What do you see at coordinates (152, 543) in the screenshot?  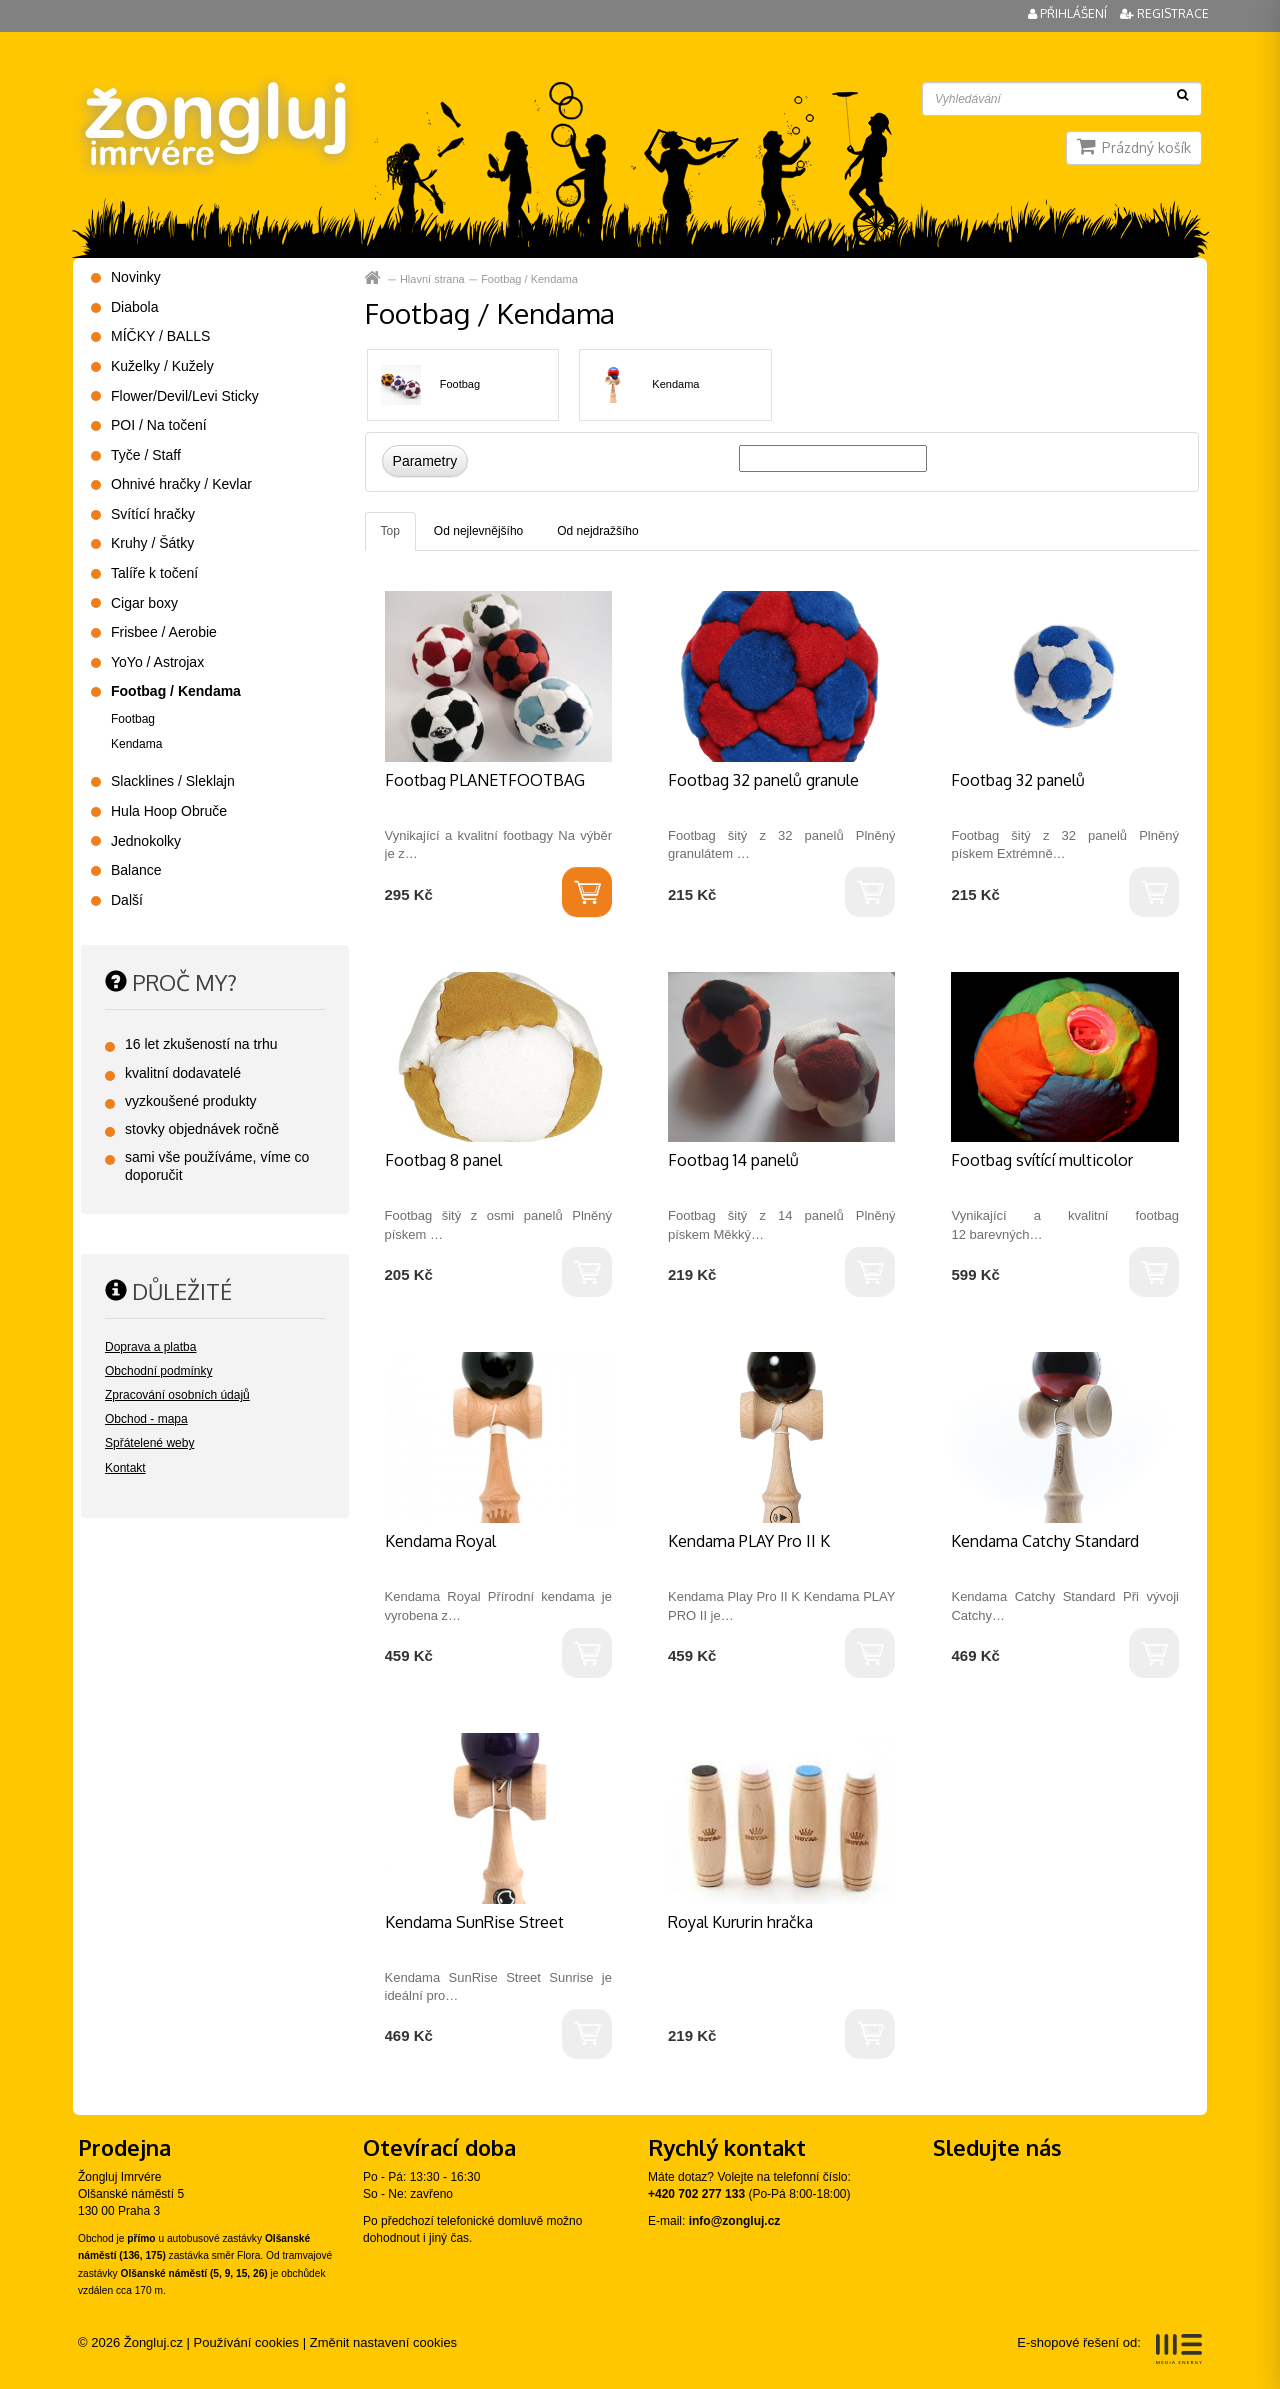 I see `Kruhy / Šátky` at bounding box center [152, 543].